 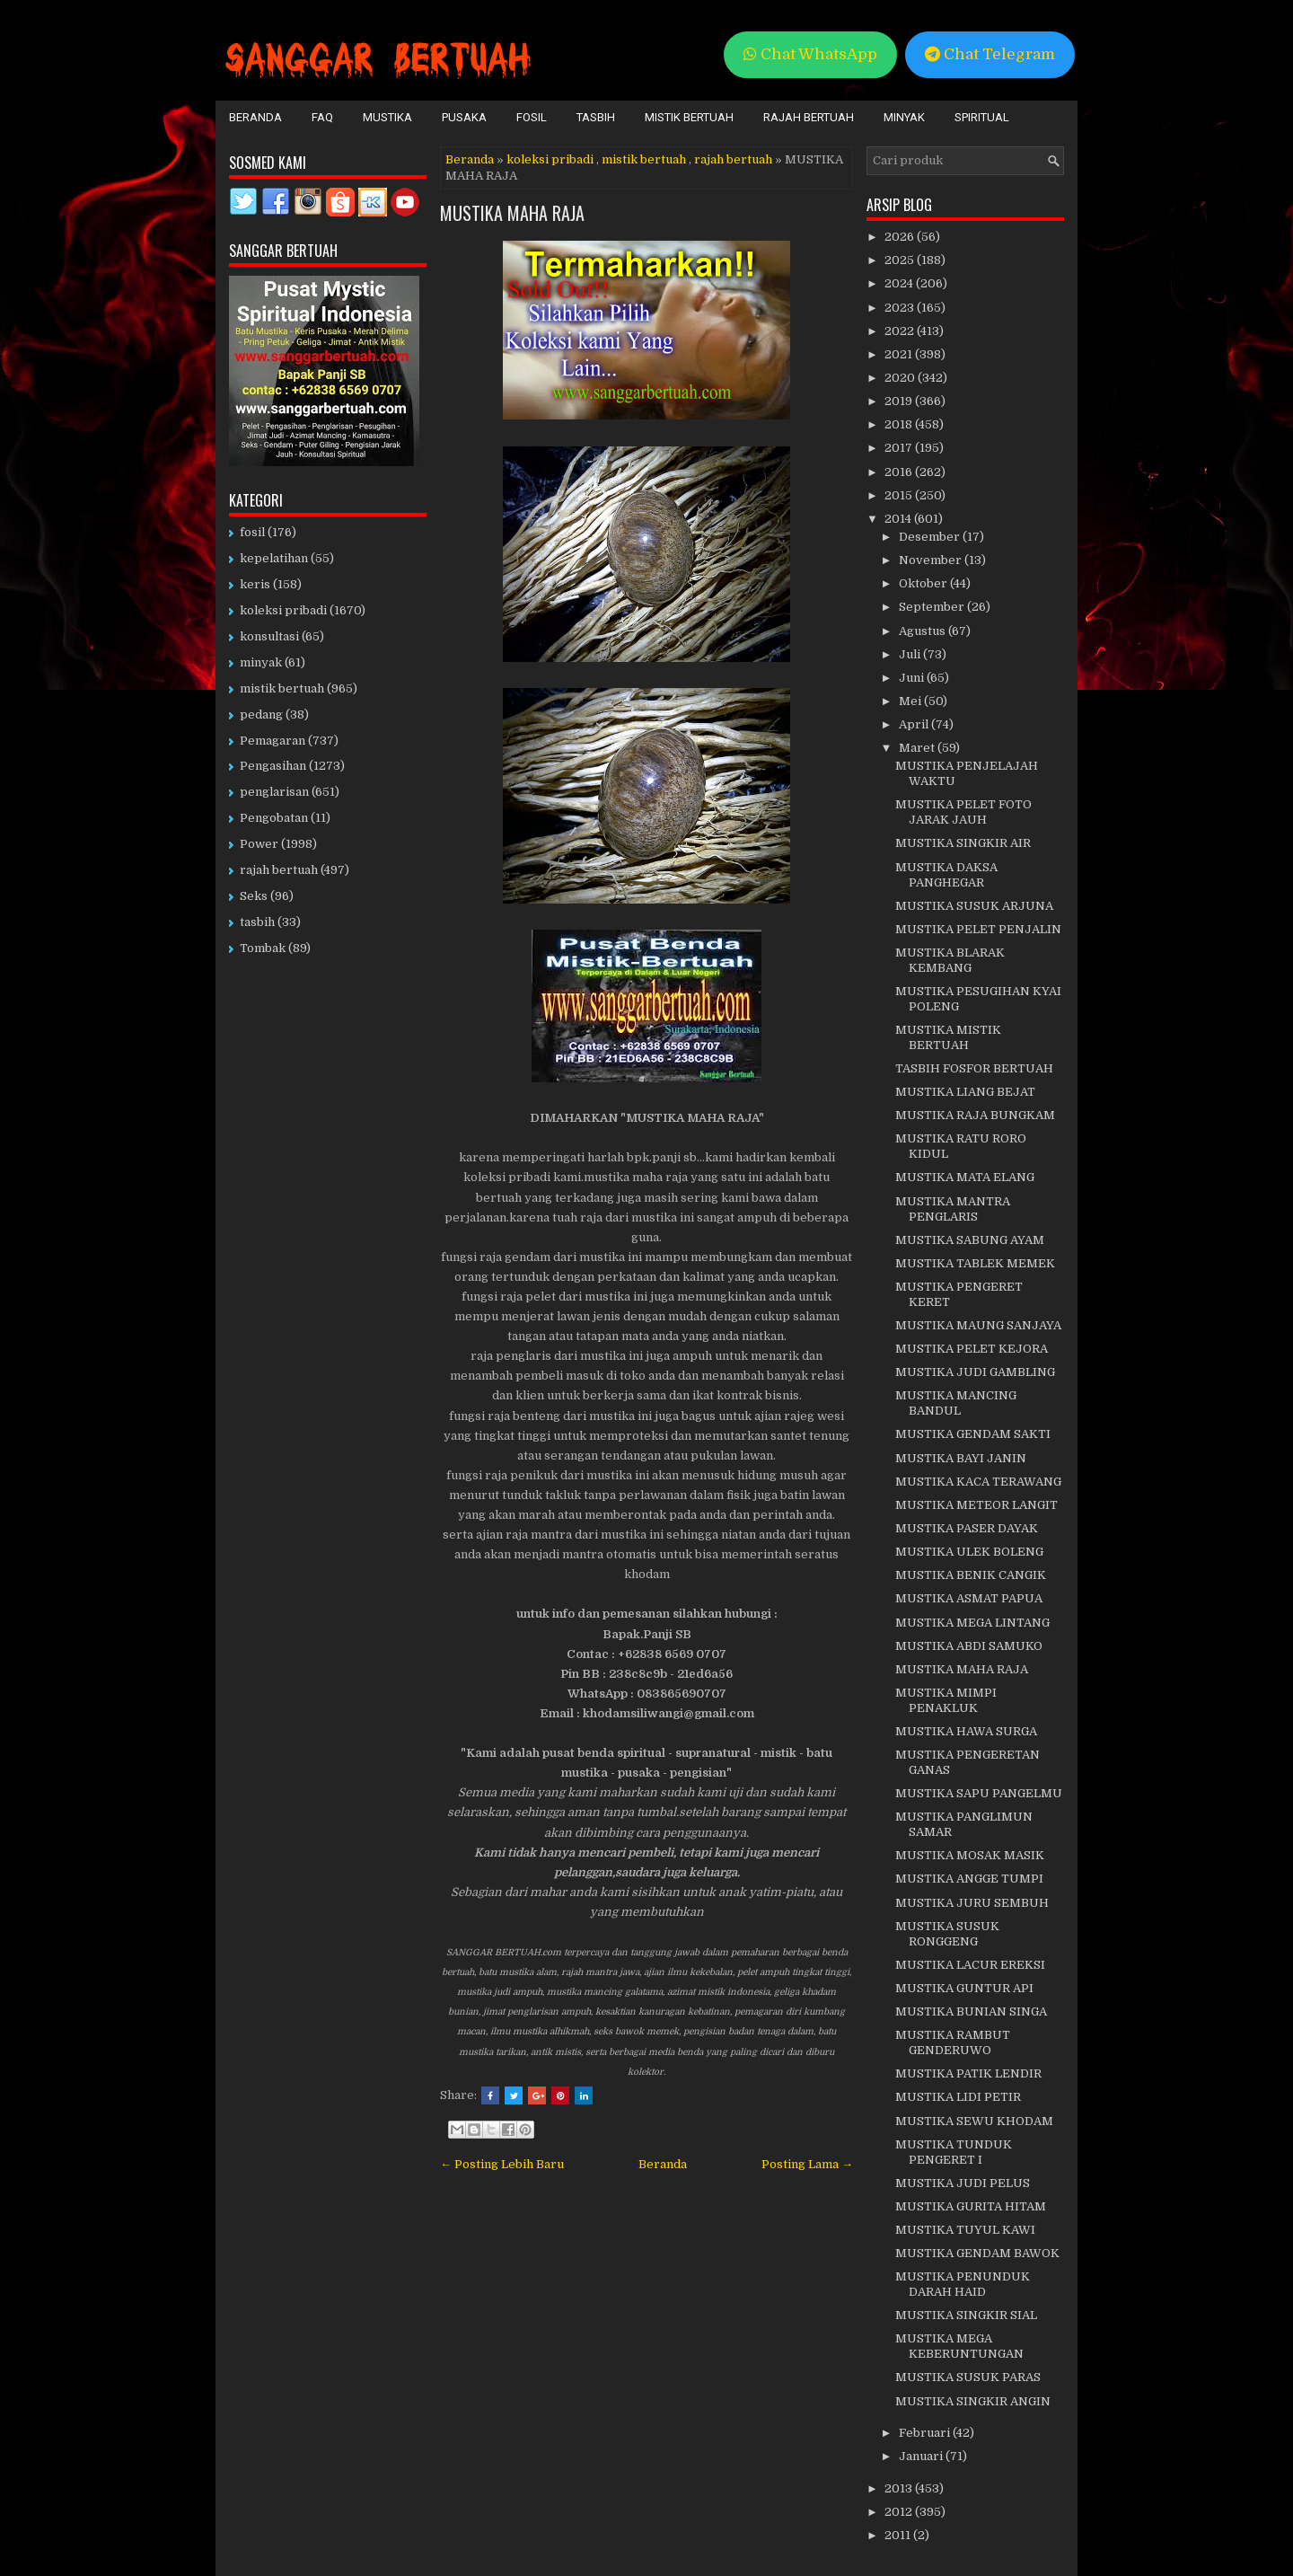 I want to click on MUSTIKA BUNIAN SINGA, so click(x=971, y=2011).